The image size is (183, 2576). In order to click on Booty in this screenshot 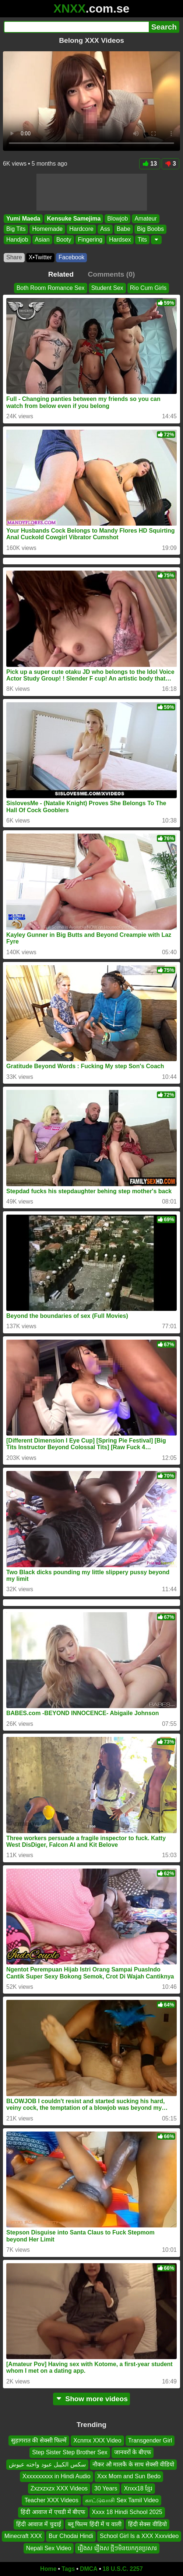, I will do `click(63, 239)`.